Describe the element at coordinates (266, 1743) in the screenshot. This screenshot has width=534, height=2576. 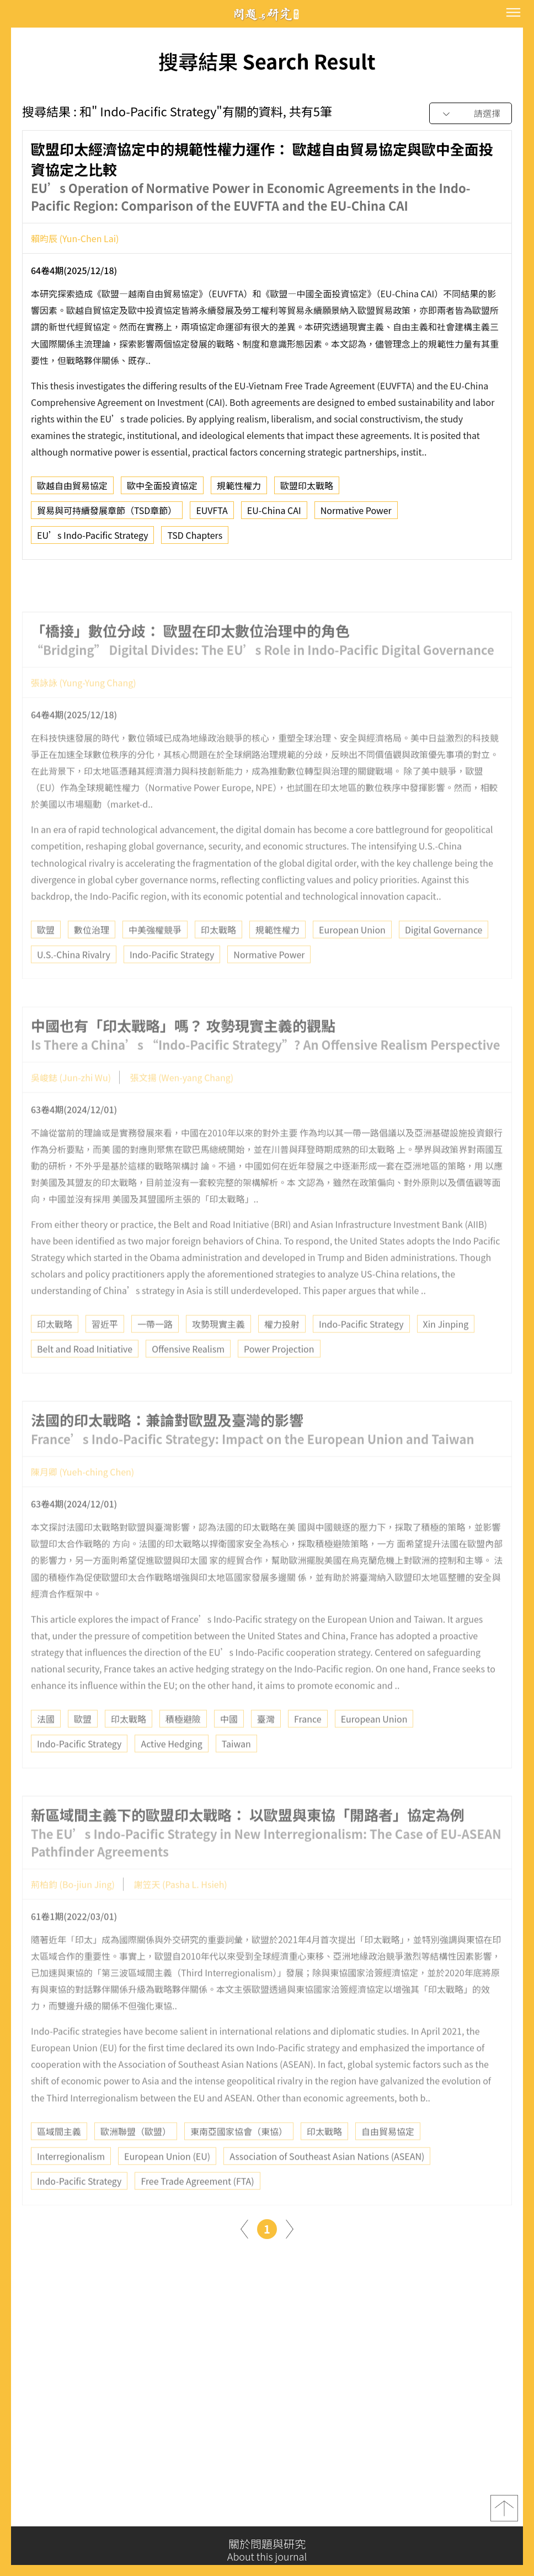
I see `臺灣` at that location.